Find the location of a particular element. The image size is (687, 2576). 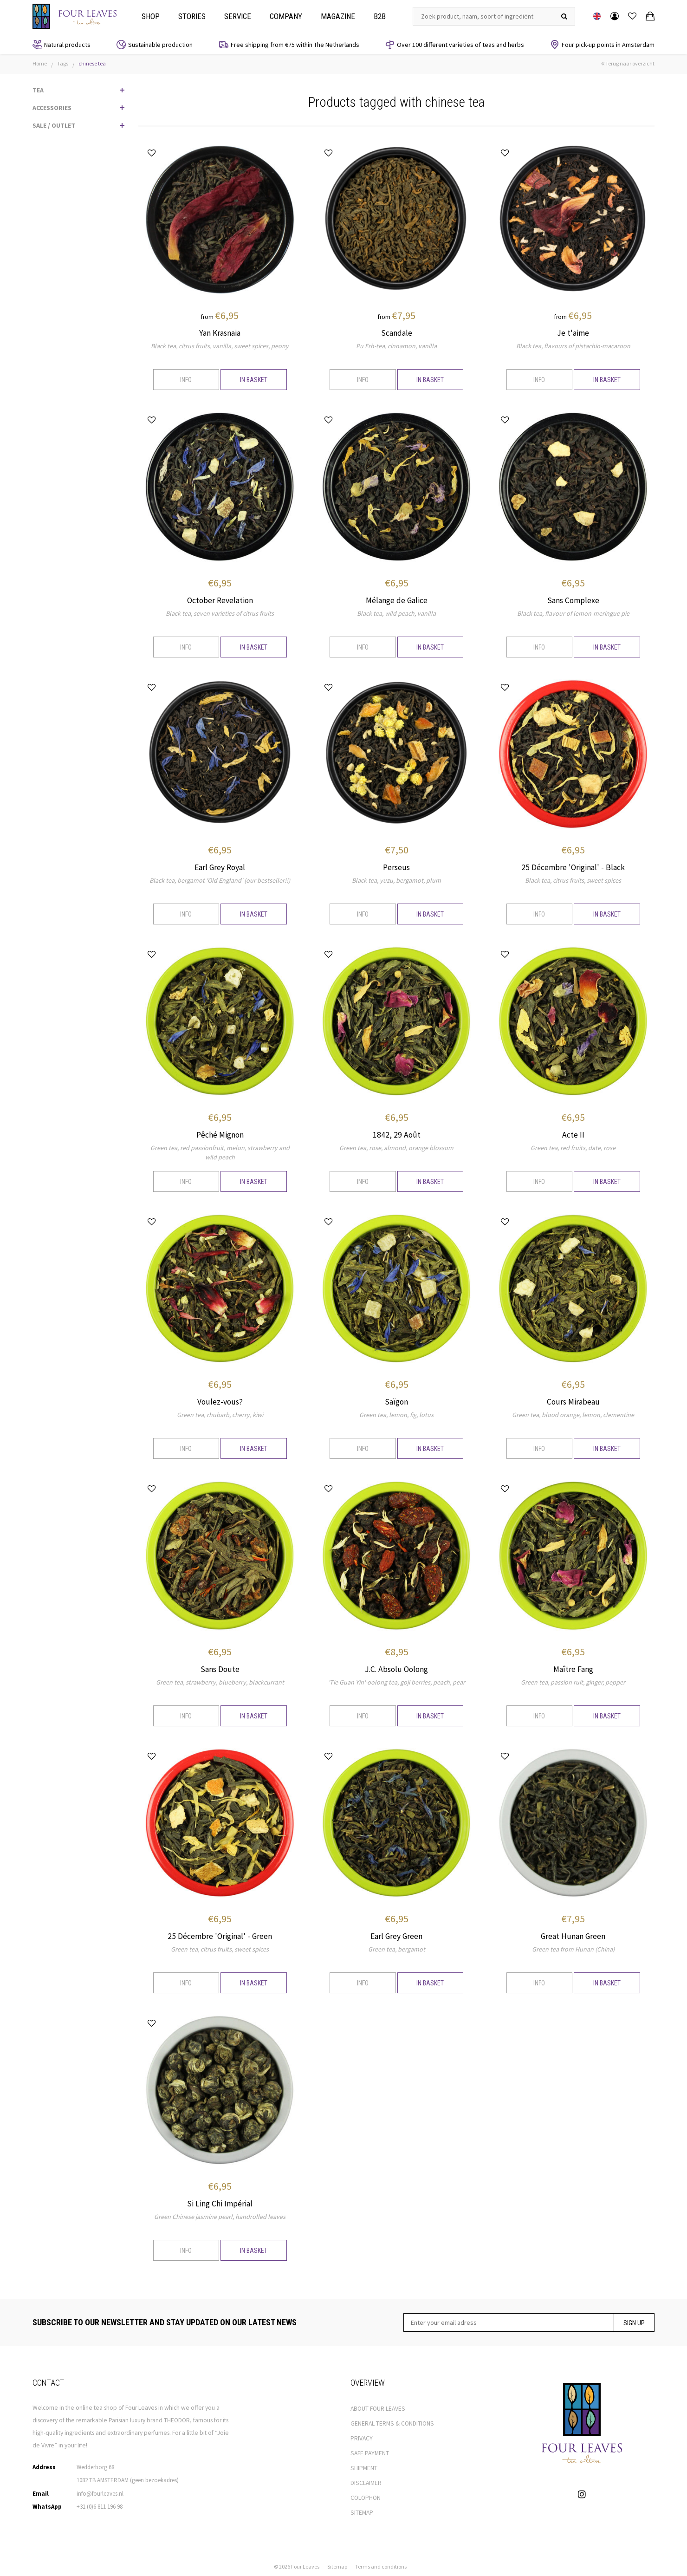

Earl Grey Green is located at coordinates (396, 1933).